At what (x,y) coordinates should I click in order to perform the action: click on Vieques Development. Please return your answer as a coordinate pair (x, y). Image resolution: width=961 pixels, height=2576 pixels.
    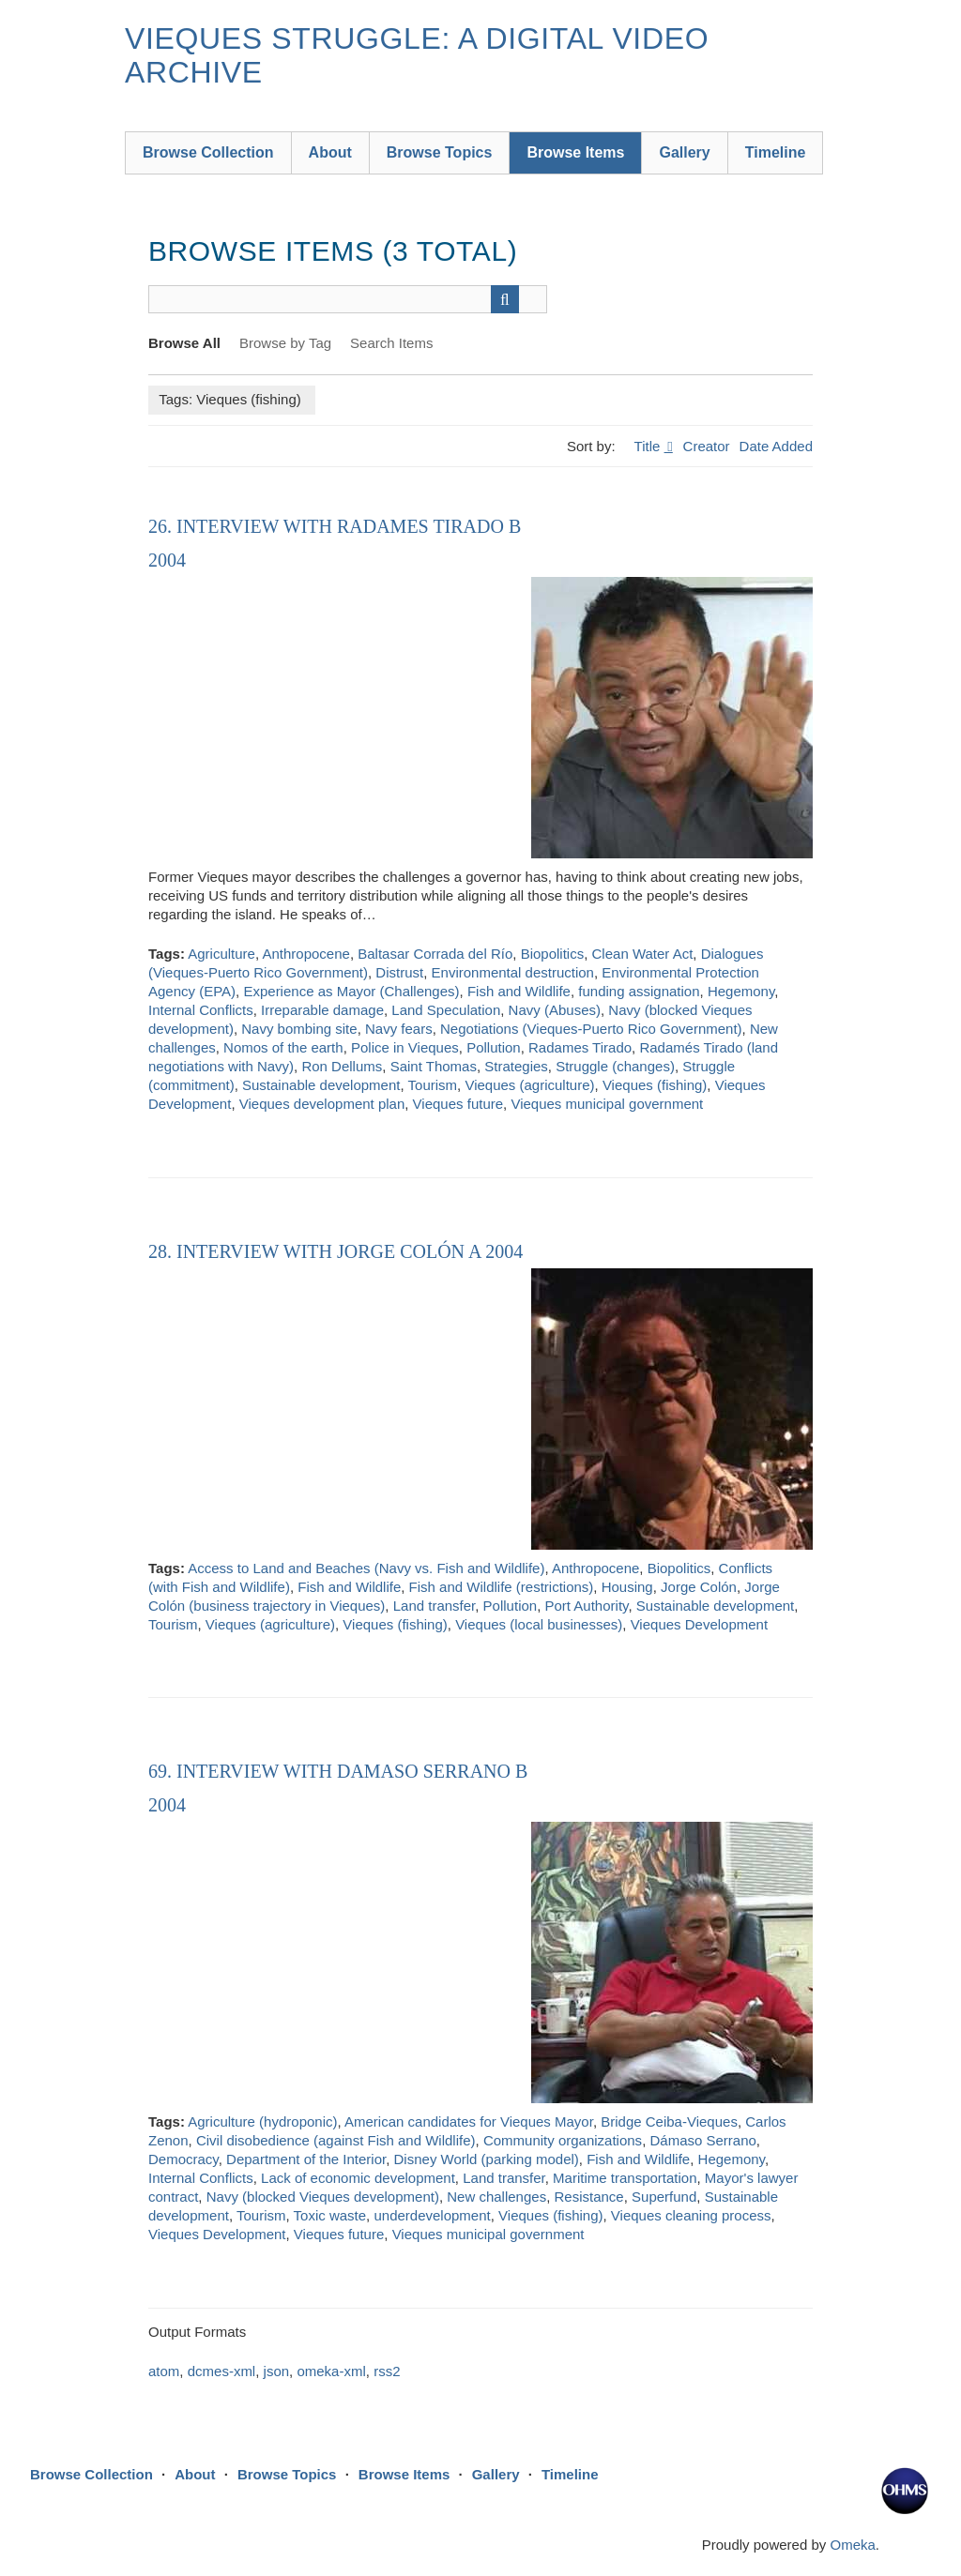
    Looking at the image, I should click on (699, 1624).